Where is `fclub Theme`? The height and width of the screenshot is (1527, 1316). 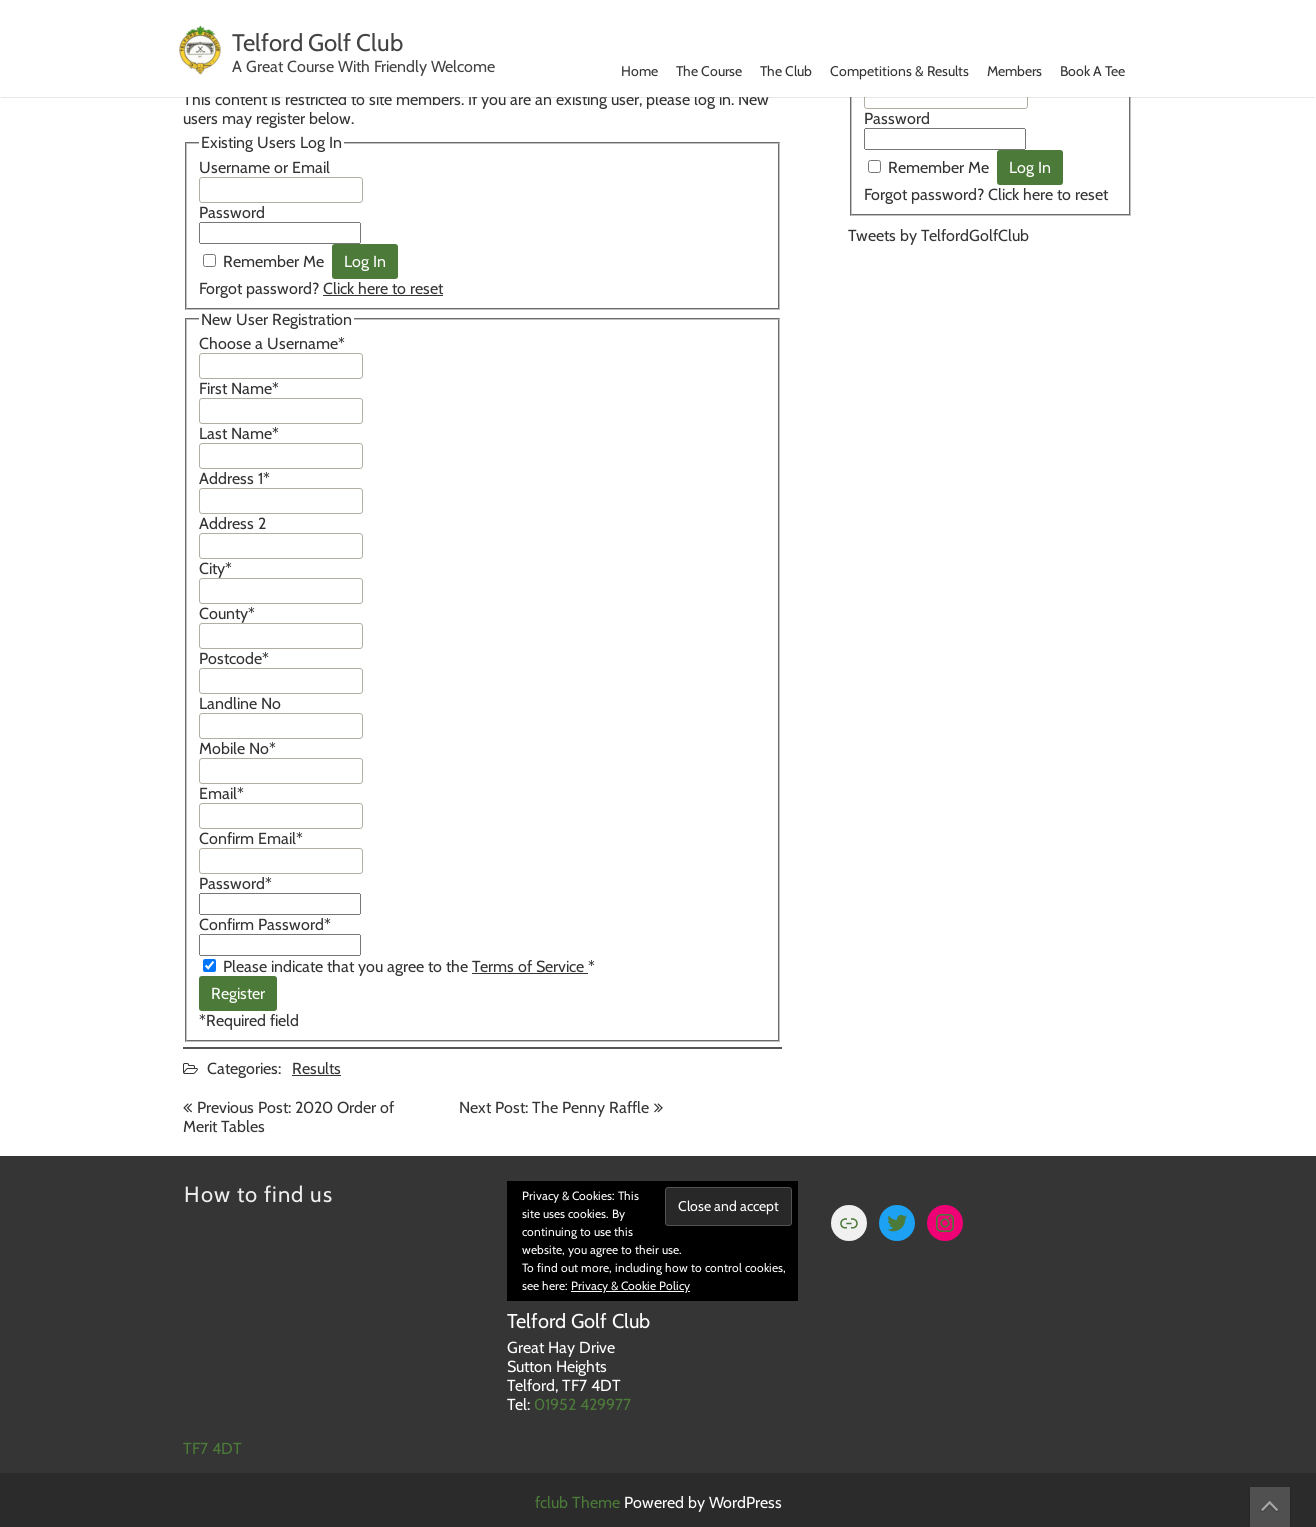 fclub Theme is located at coordinates (579, 1502).